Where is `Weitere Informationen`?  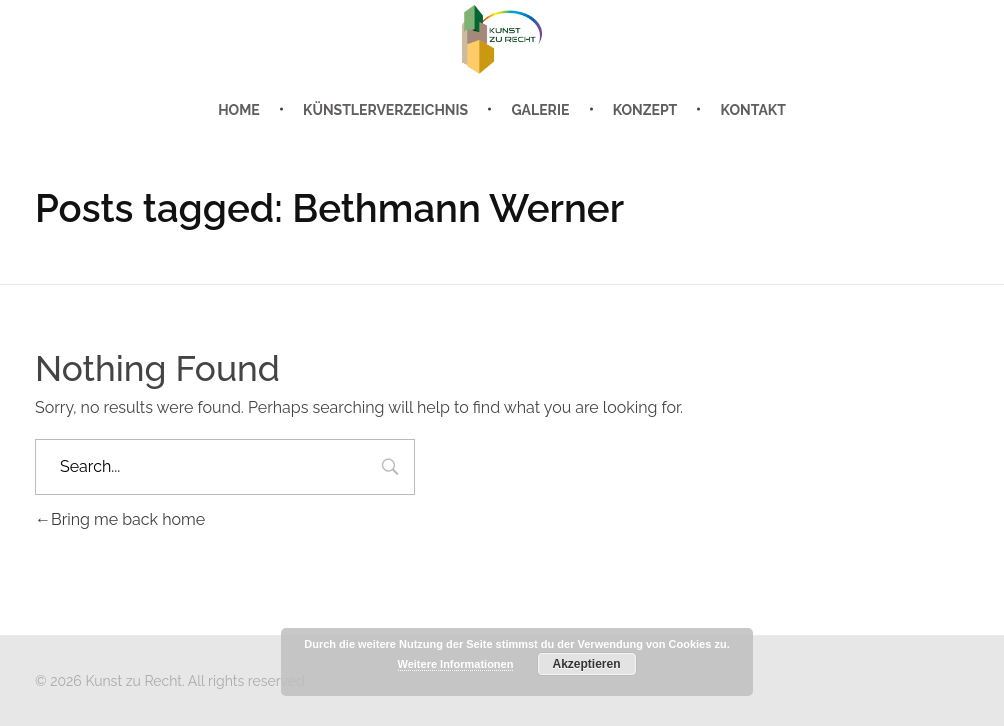
Weitere Informationen is located at coordinates (456, 664).